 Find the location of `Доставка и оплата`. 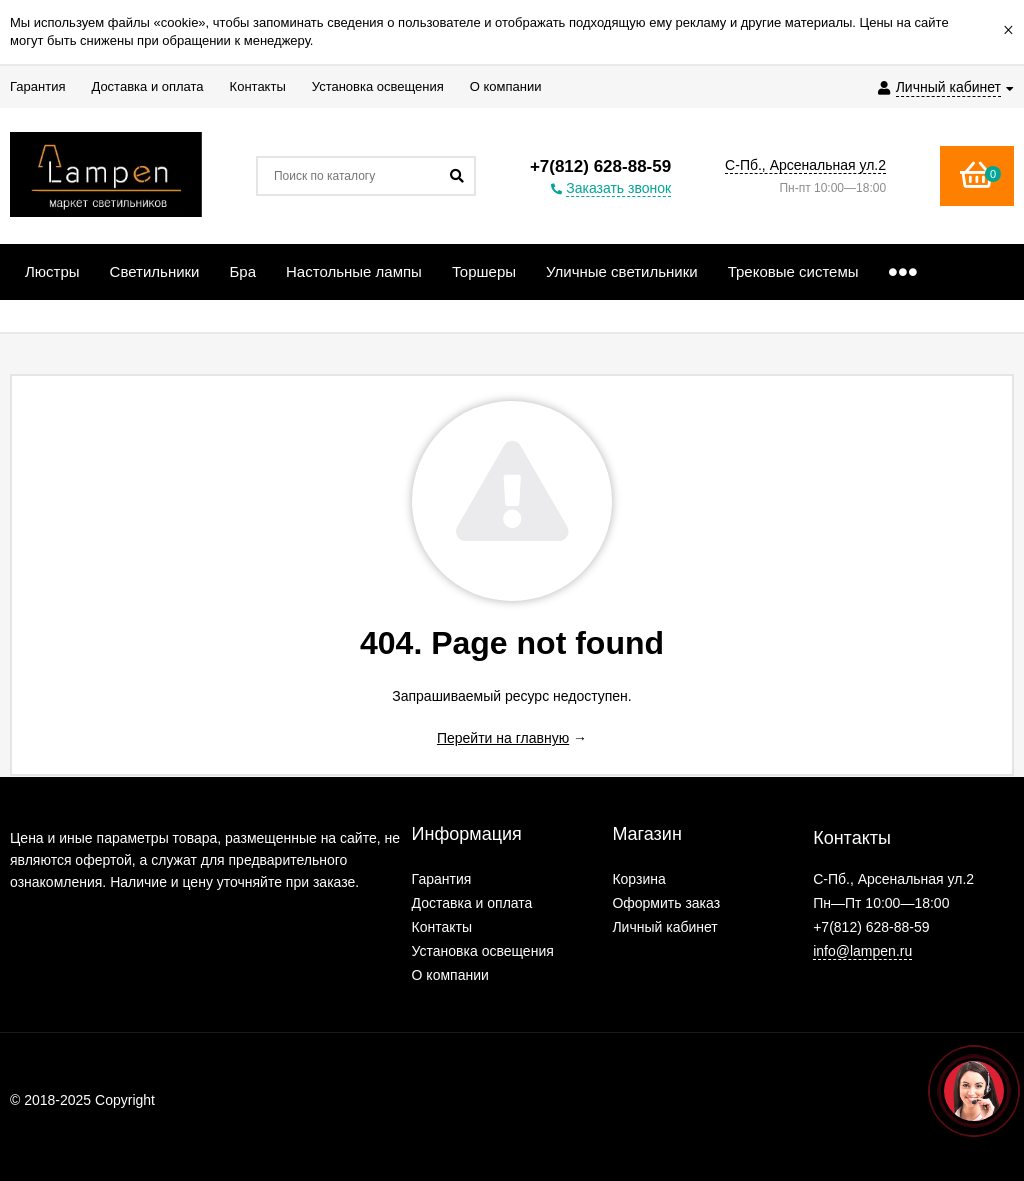

Доставка и оплата is located at coordinates (472, 903).